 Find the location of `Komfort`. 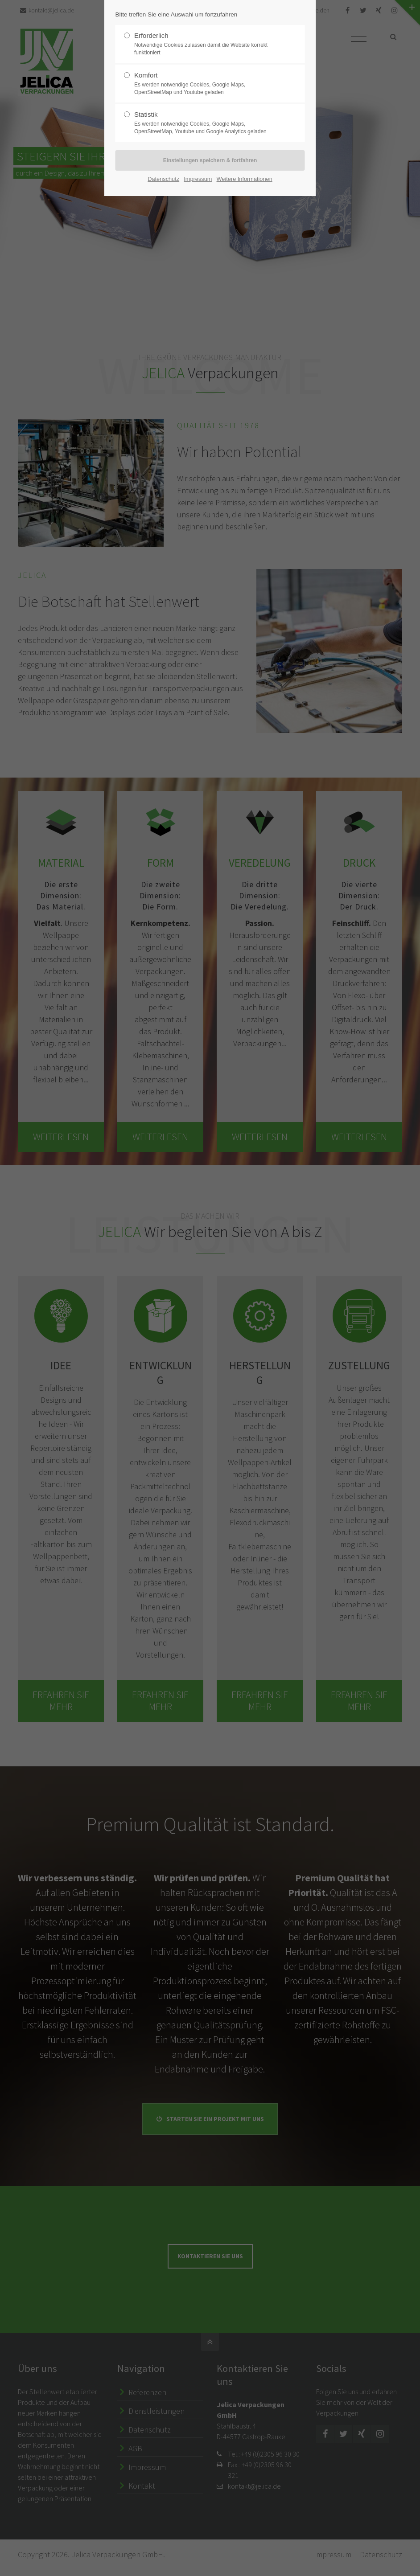

Komfort is located at coordinates (206, 83).